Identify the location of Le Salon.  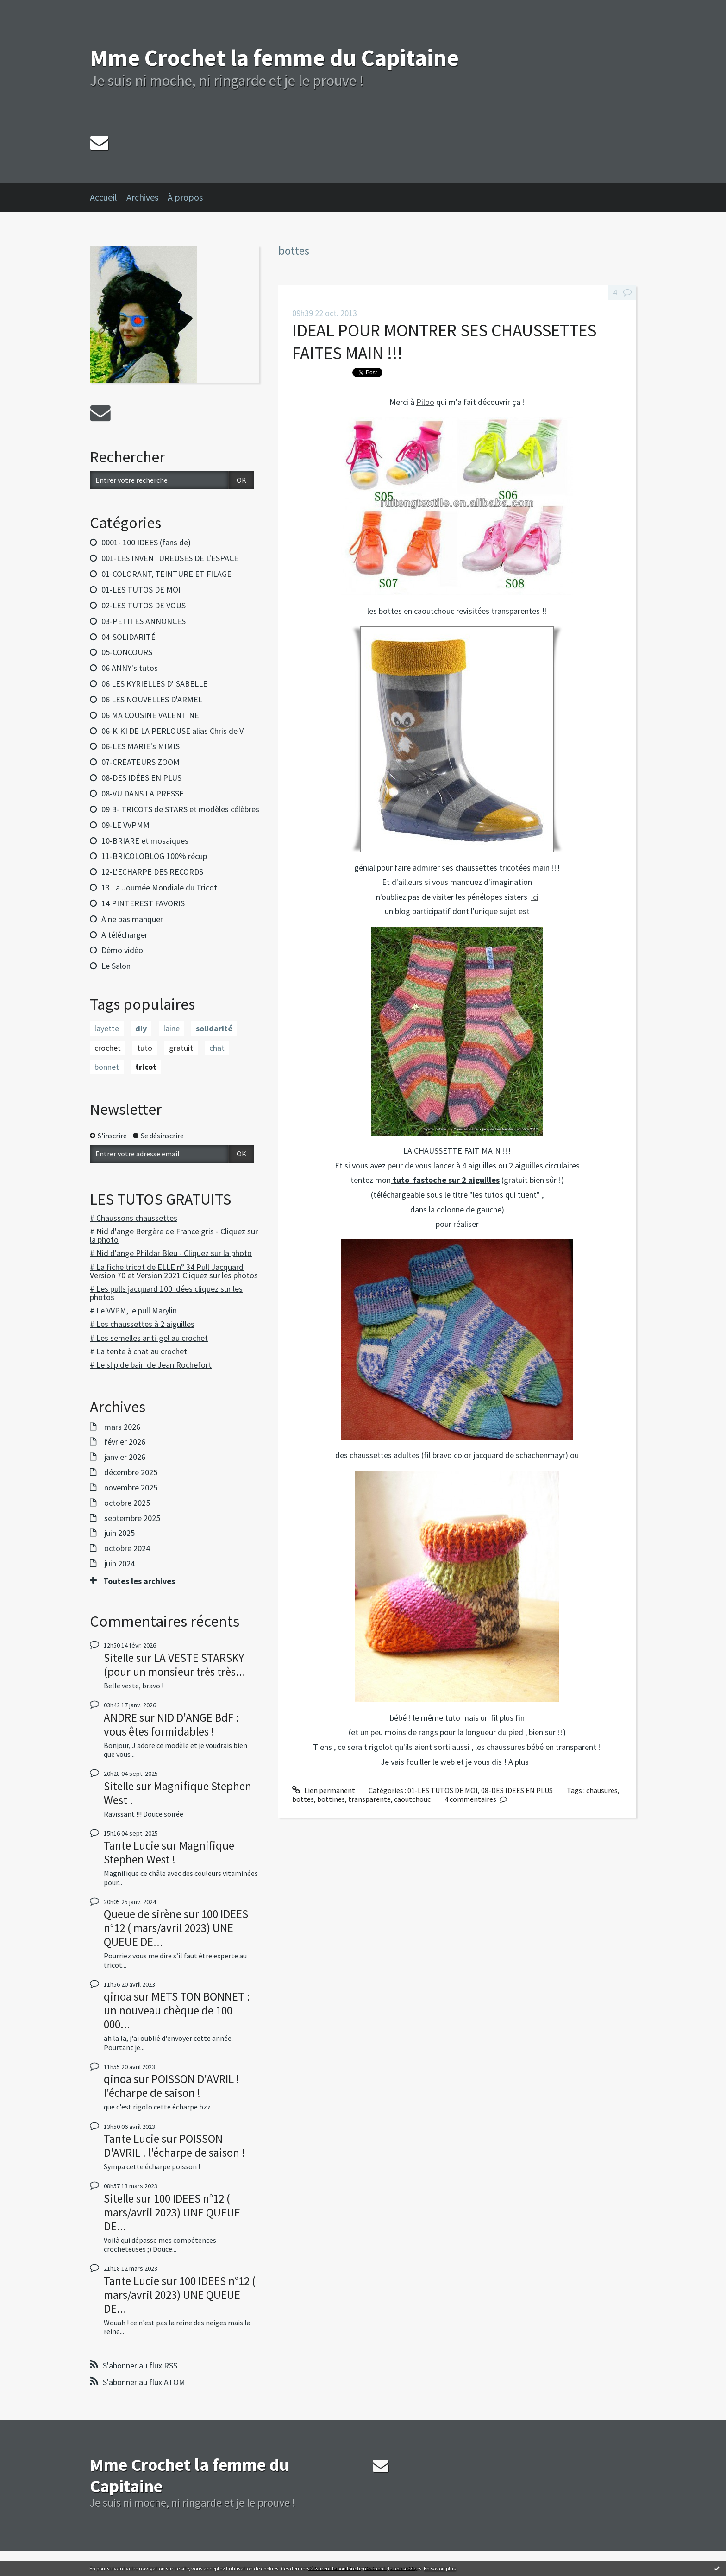
(116, 965).